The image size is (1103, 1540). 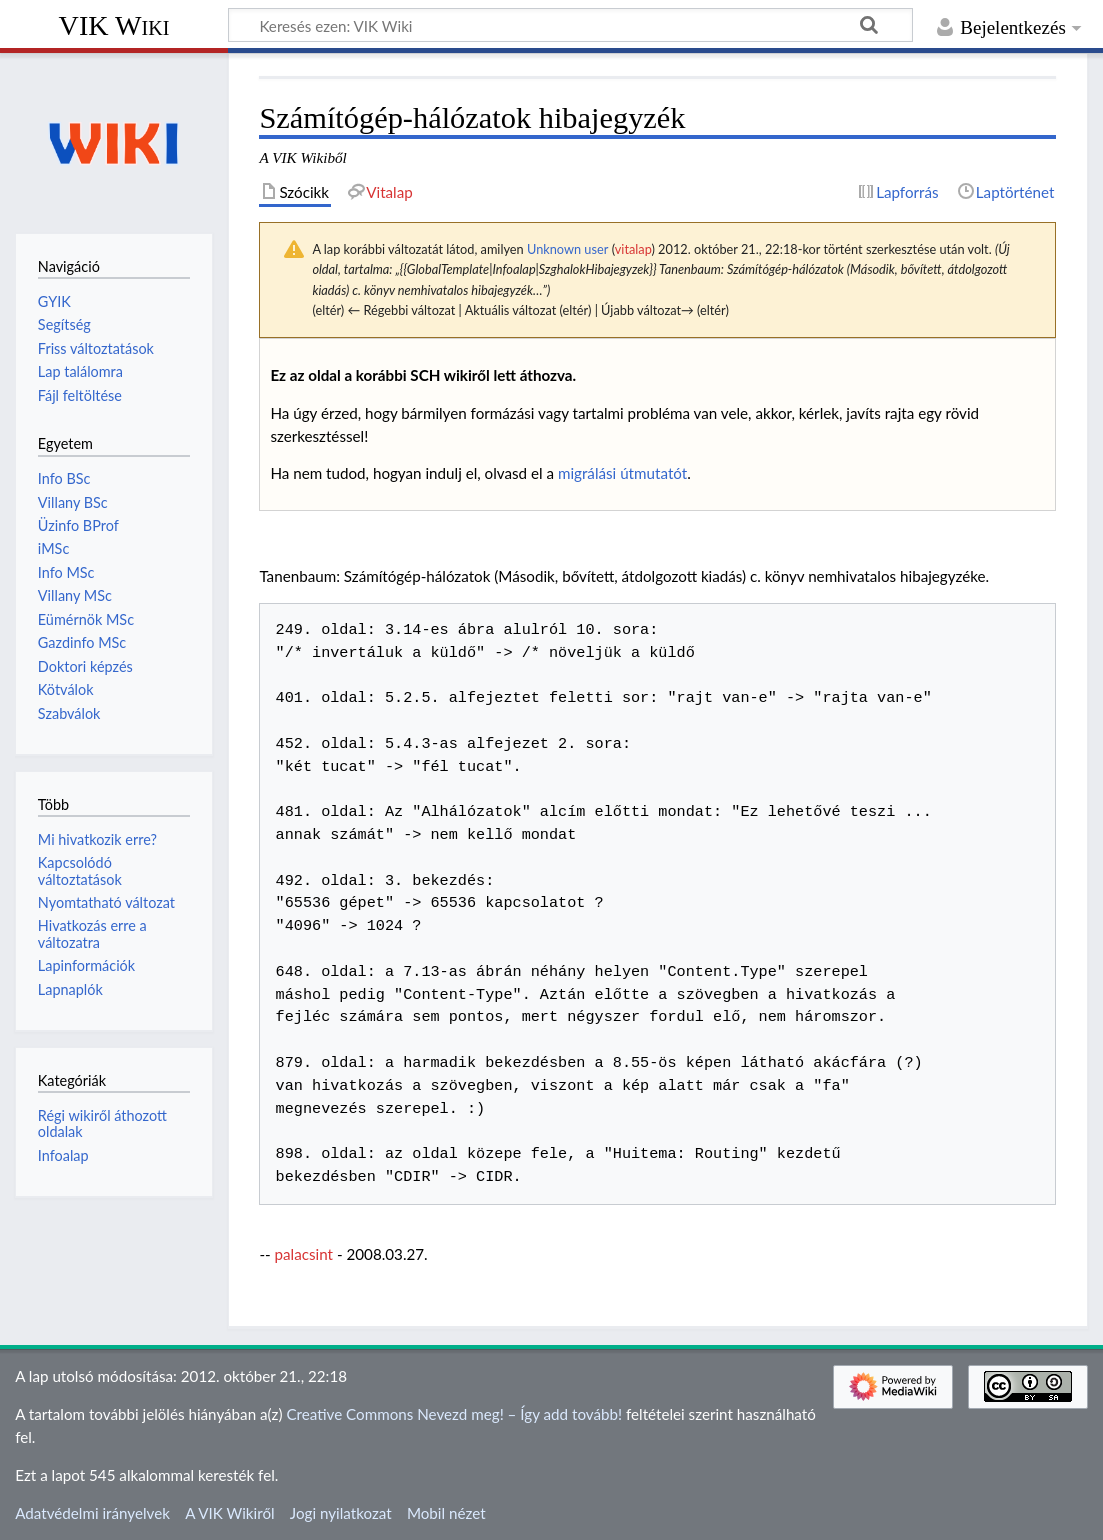 What do you see at coordinates (570, 25) in the screenshot?
I see `[Keresés ezen: VIK Wiki]` at bounding box center [570, 25].